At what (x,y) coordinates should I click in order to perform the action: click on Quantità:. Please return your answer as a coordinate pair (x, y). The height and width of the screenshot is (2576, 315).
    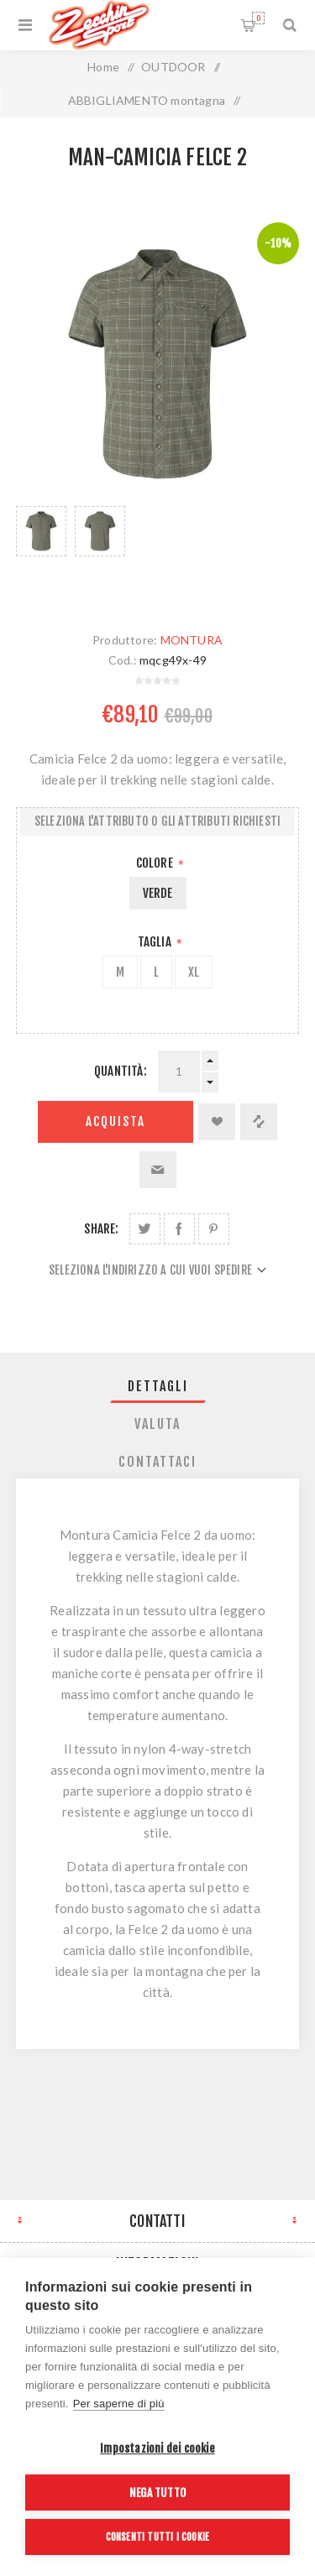
    Looking at the image, I should click on (120, 1071).